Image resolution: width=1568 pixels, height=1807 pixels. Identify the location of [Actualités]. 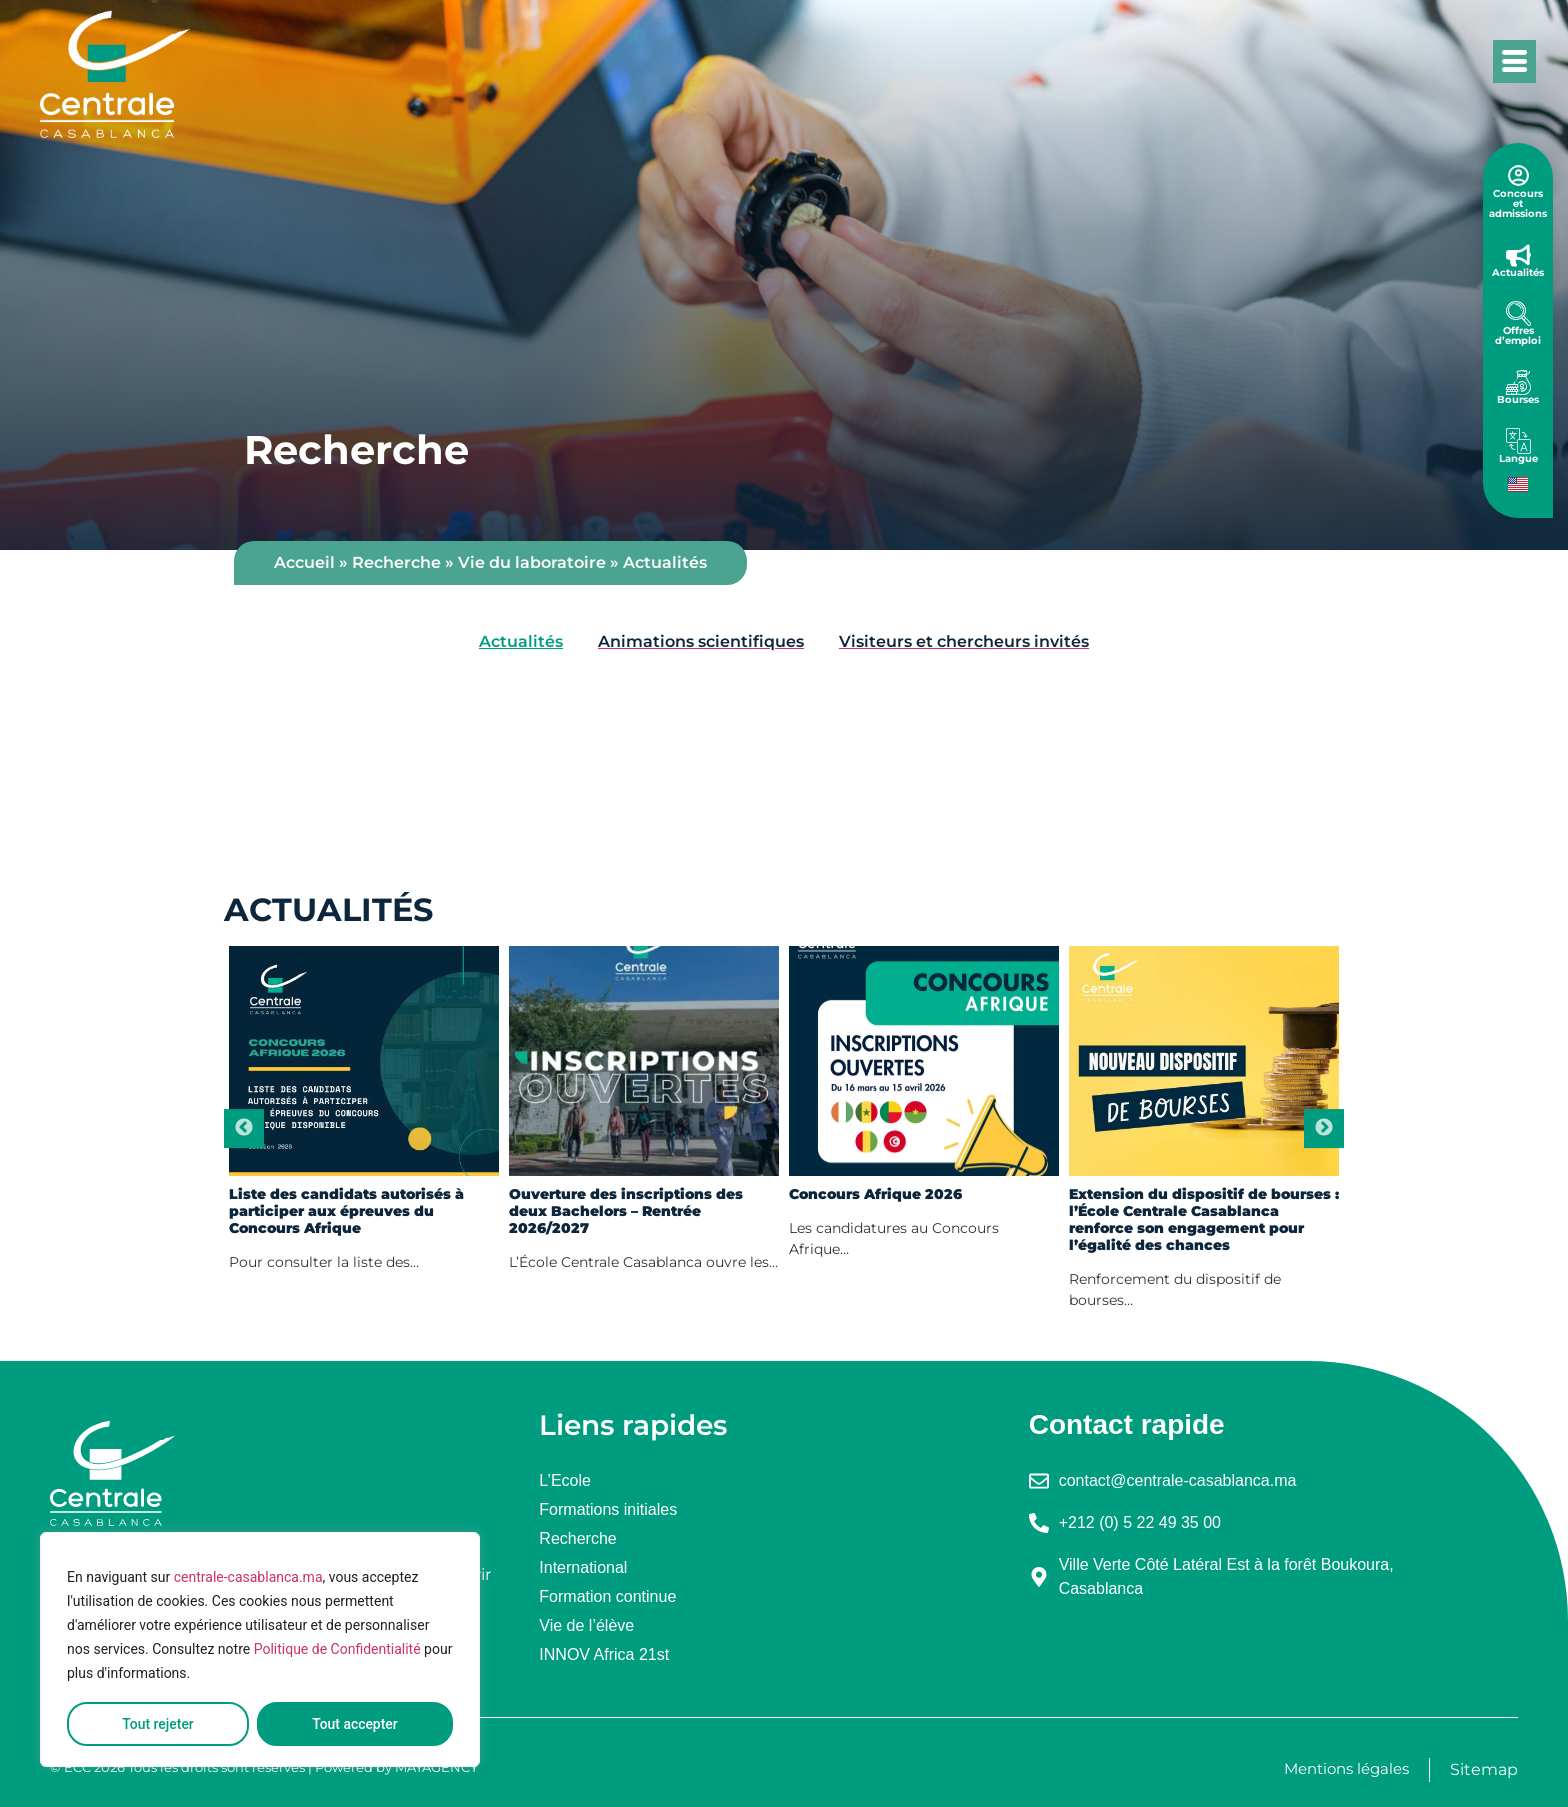
(1518, 255).